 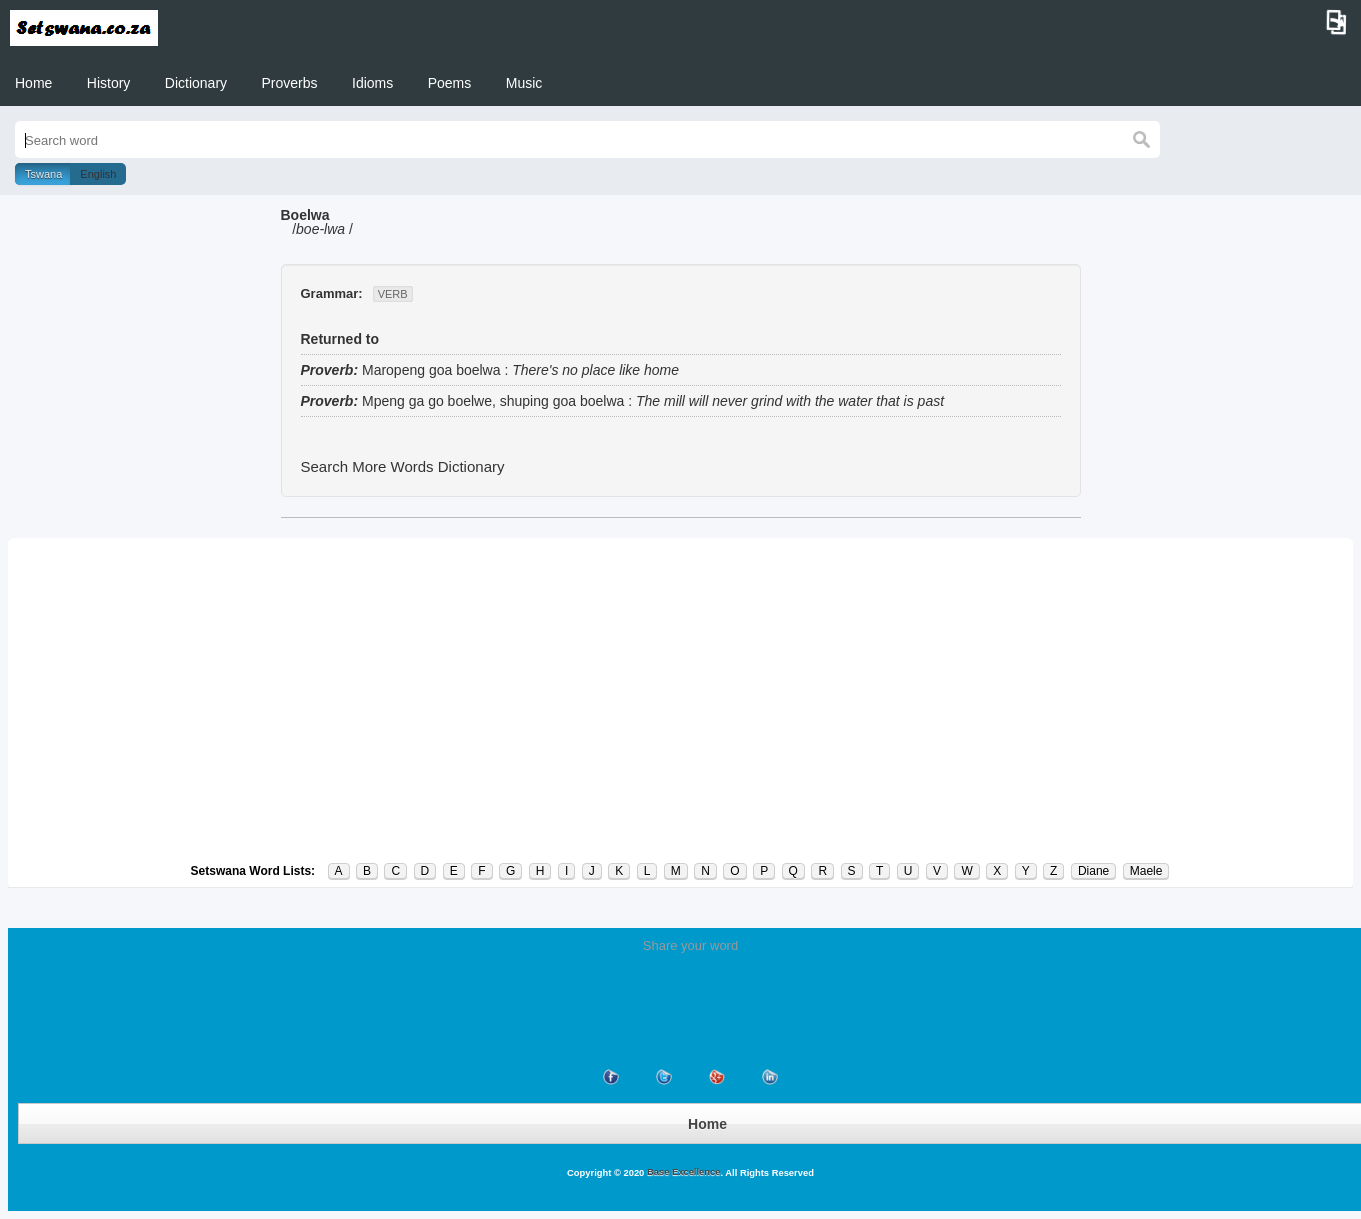 I want to click on Maele, so click(x=1146, y=871).